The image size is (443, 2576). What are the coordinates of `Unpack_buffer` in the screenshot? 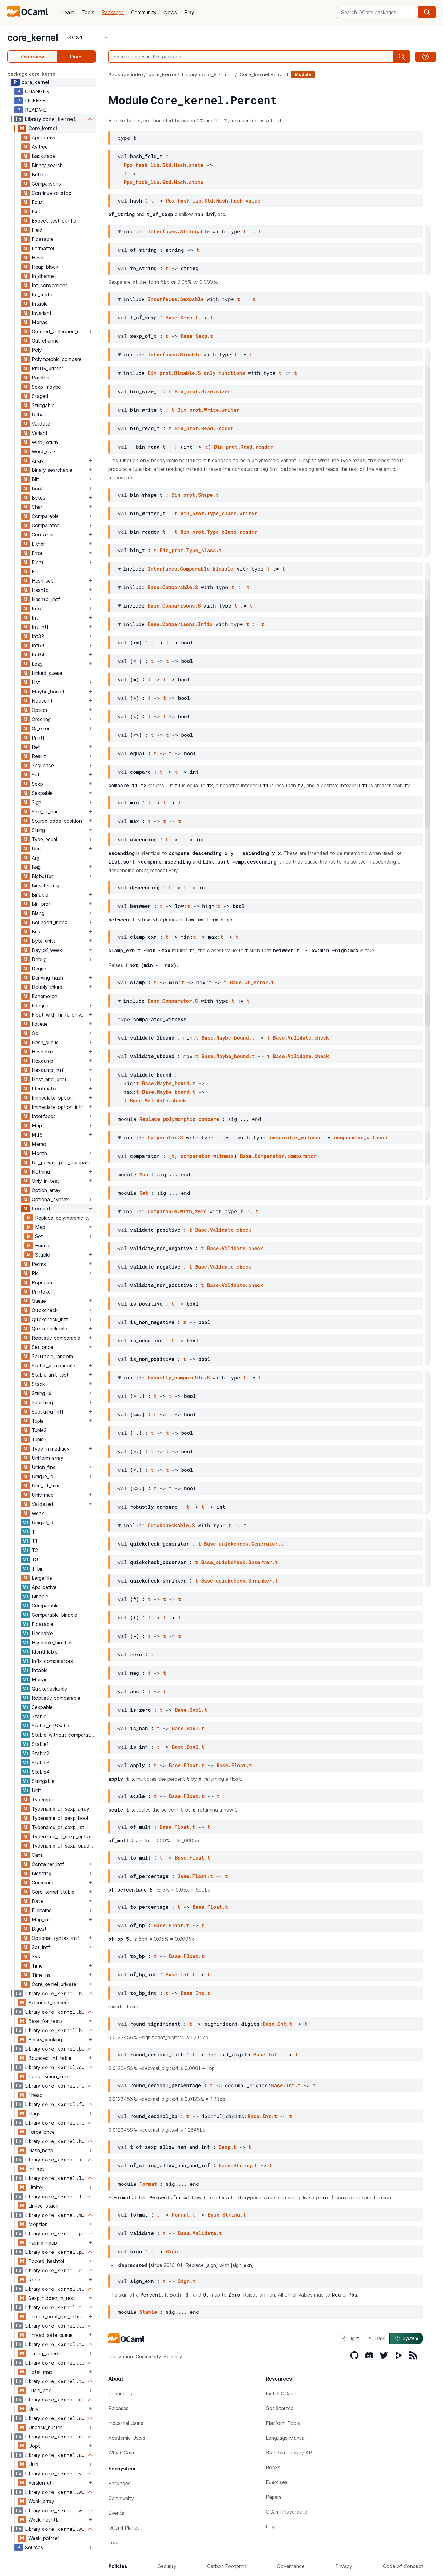 It's located at (45, 2427).